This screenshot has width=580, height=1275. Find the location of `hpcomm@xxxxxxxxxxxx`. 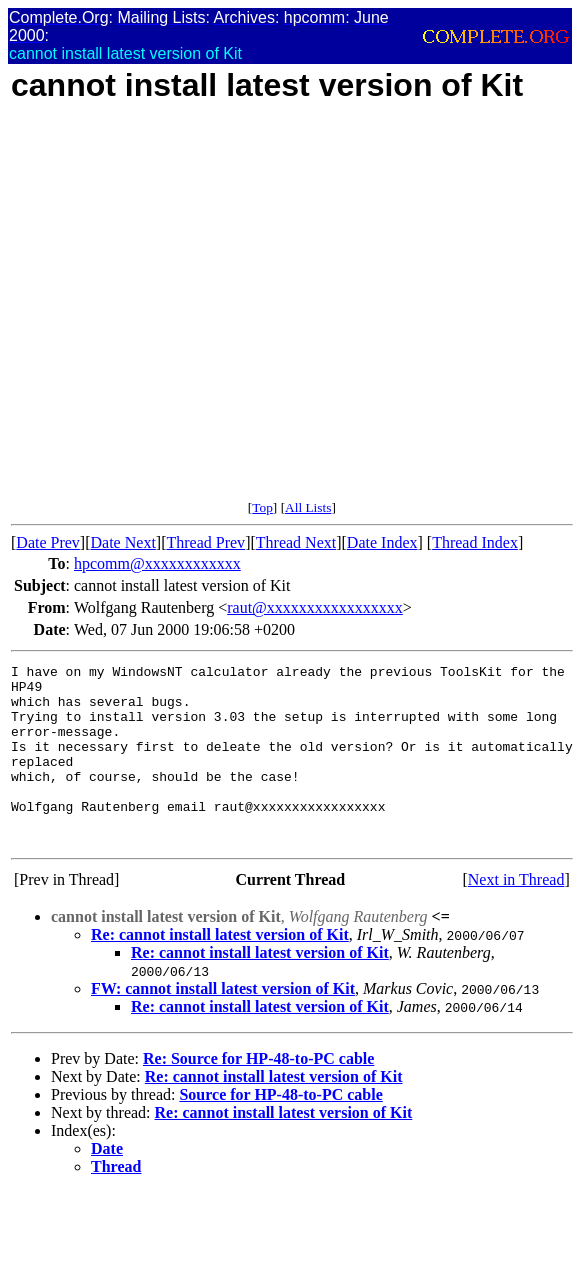

hpcomm@xxxxxxxxxxxx is located at coordinates (157, 563).